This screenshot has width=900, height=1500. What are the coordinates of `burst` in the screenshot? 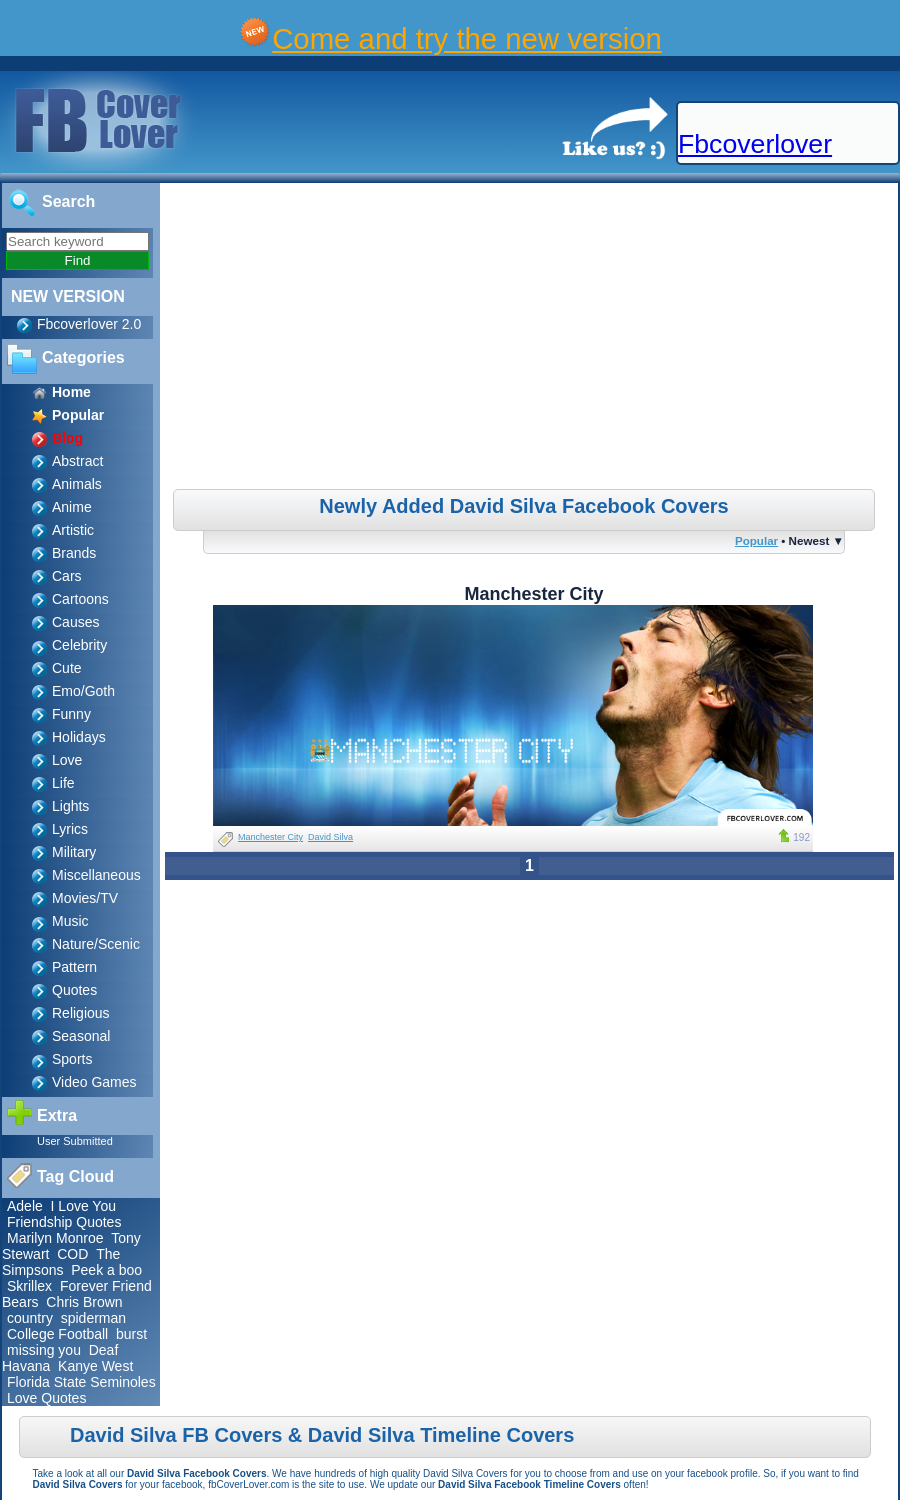 It's located at (131, 1334).